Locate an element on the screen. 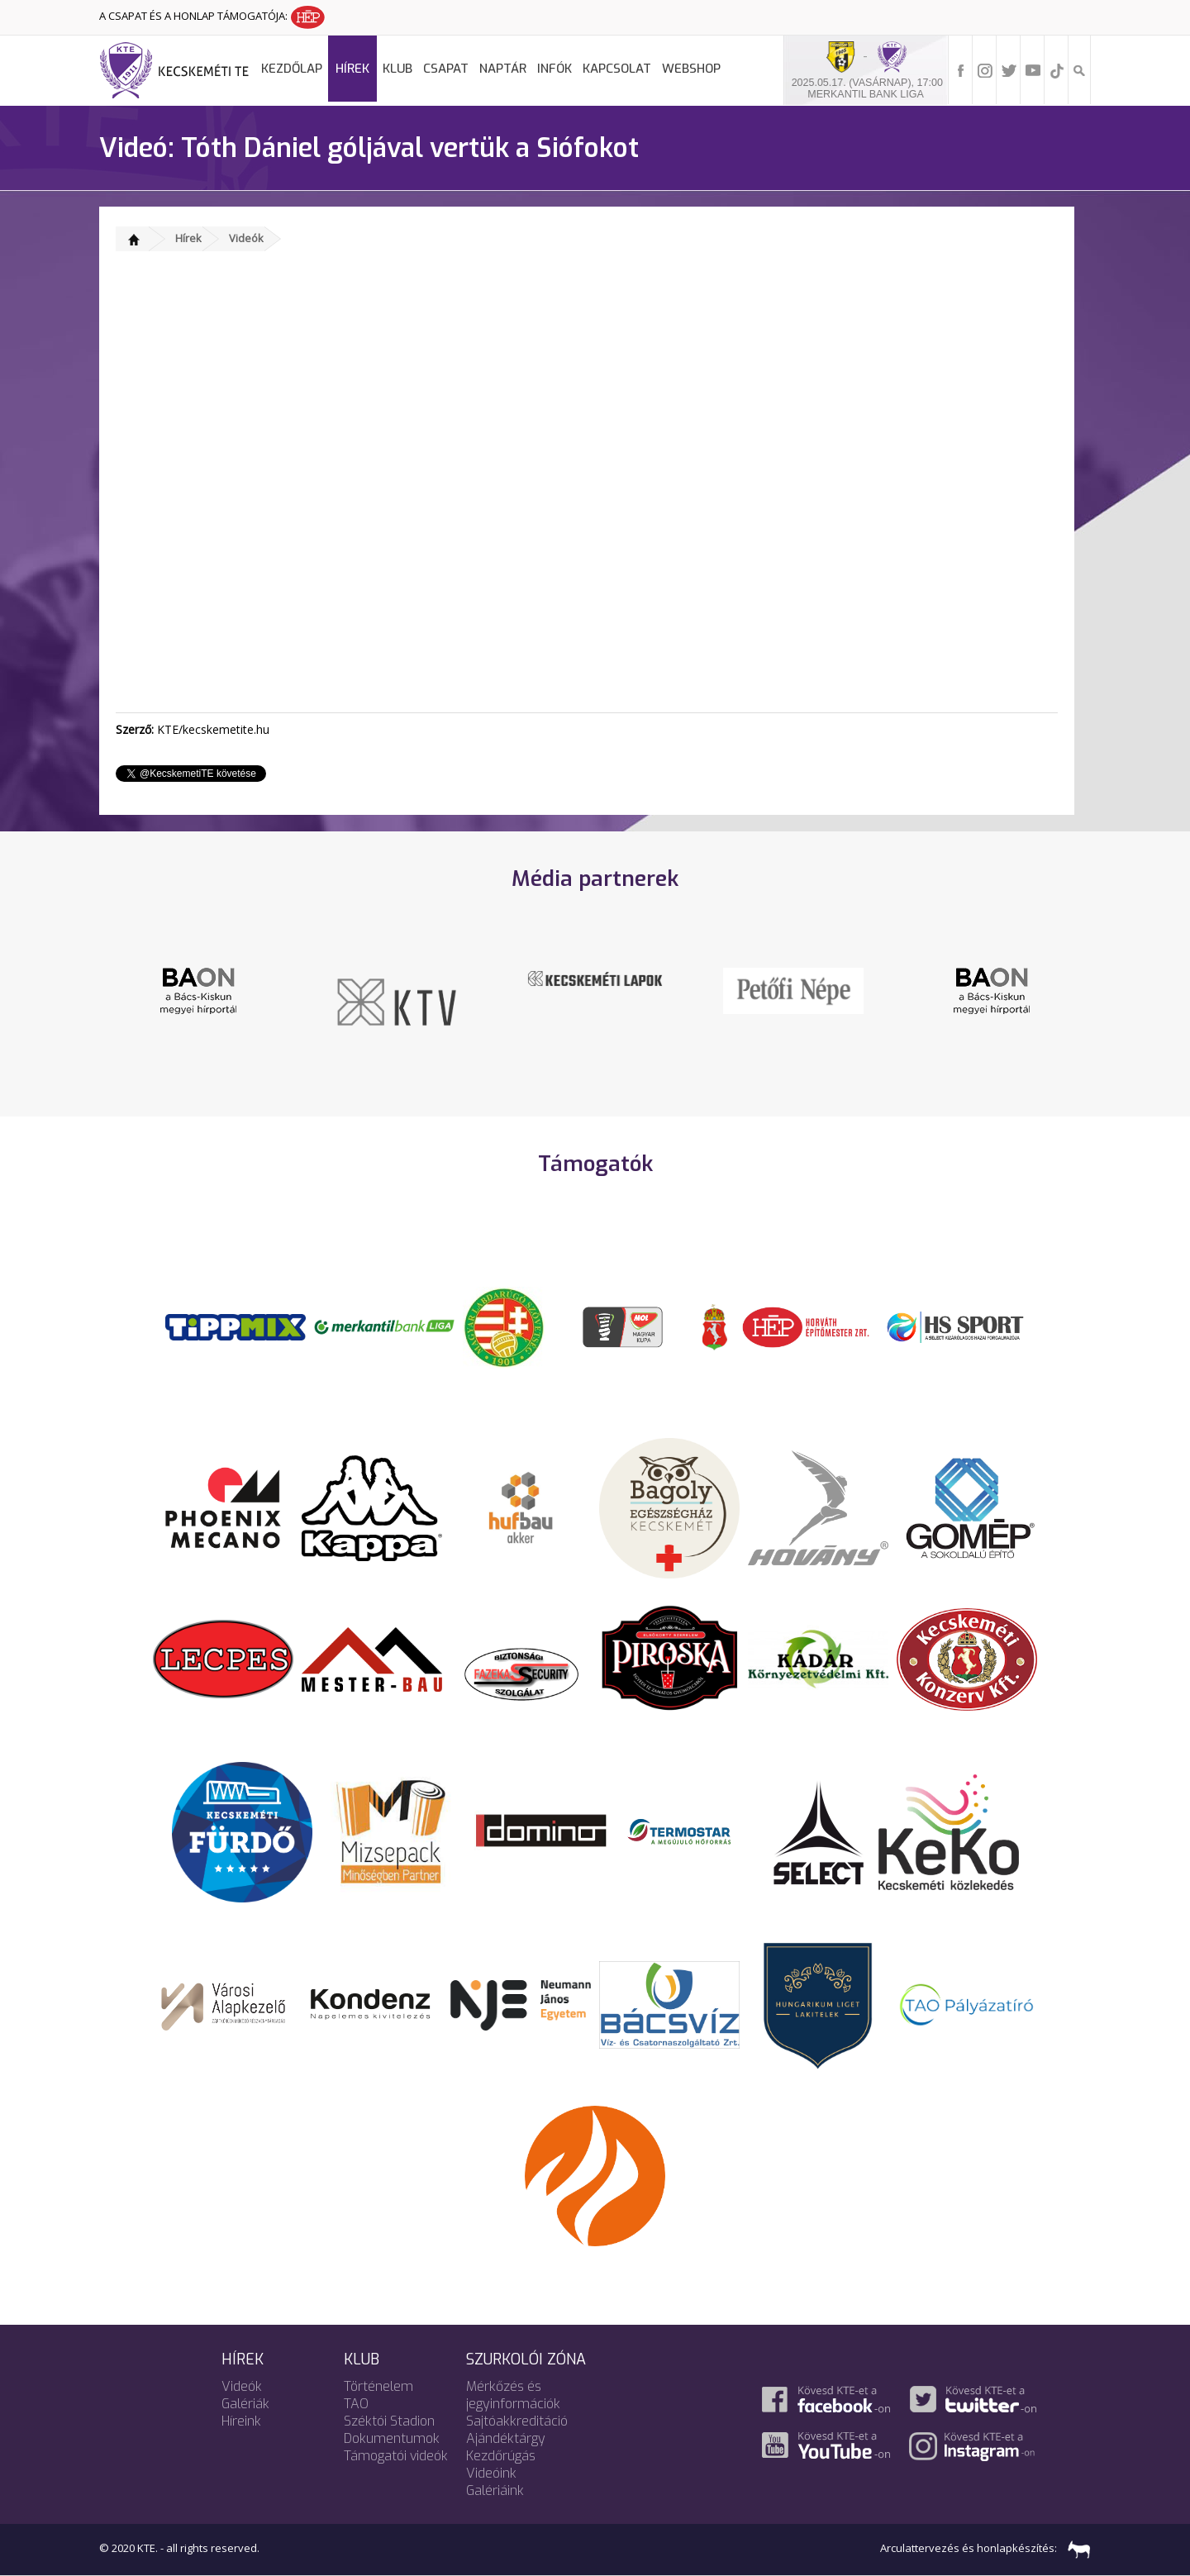  TAO is located at coordinates (356, 2403).